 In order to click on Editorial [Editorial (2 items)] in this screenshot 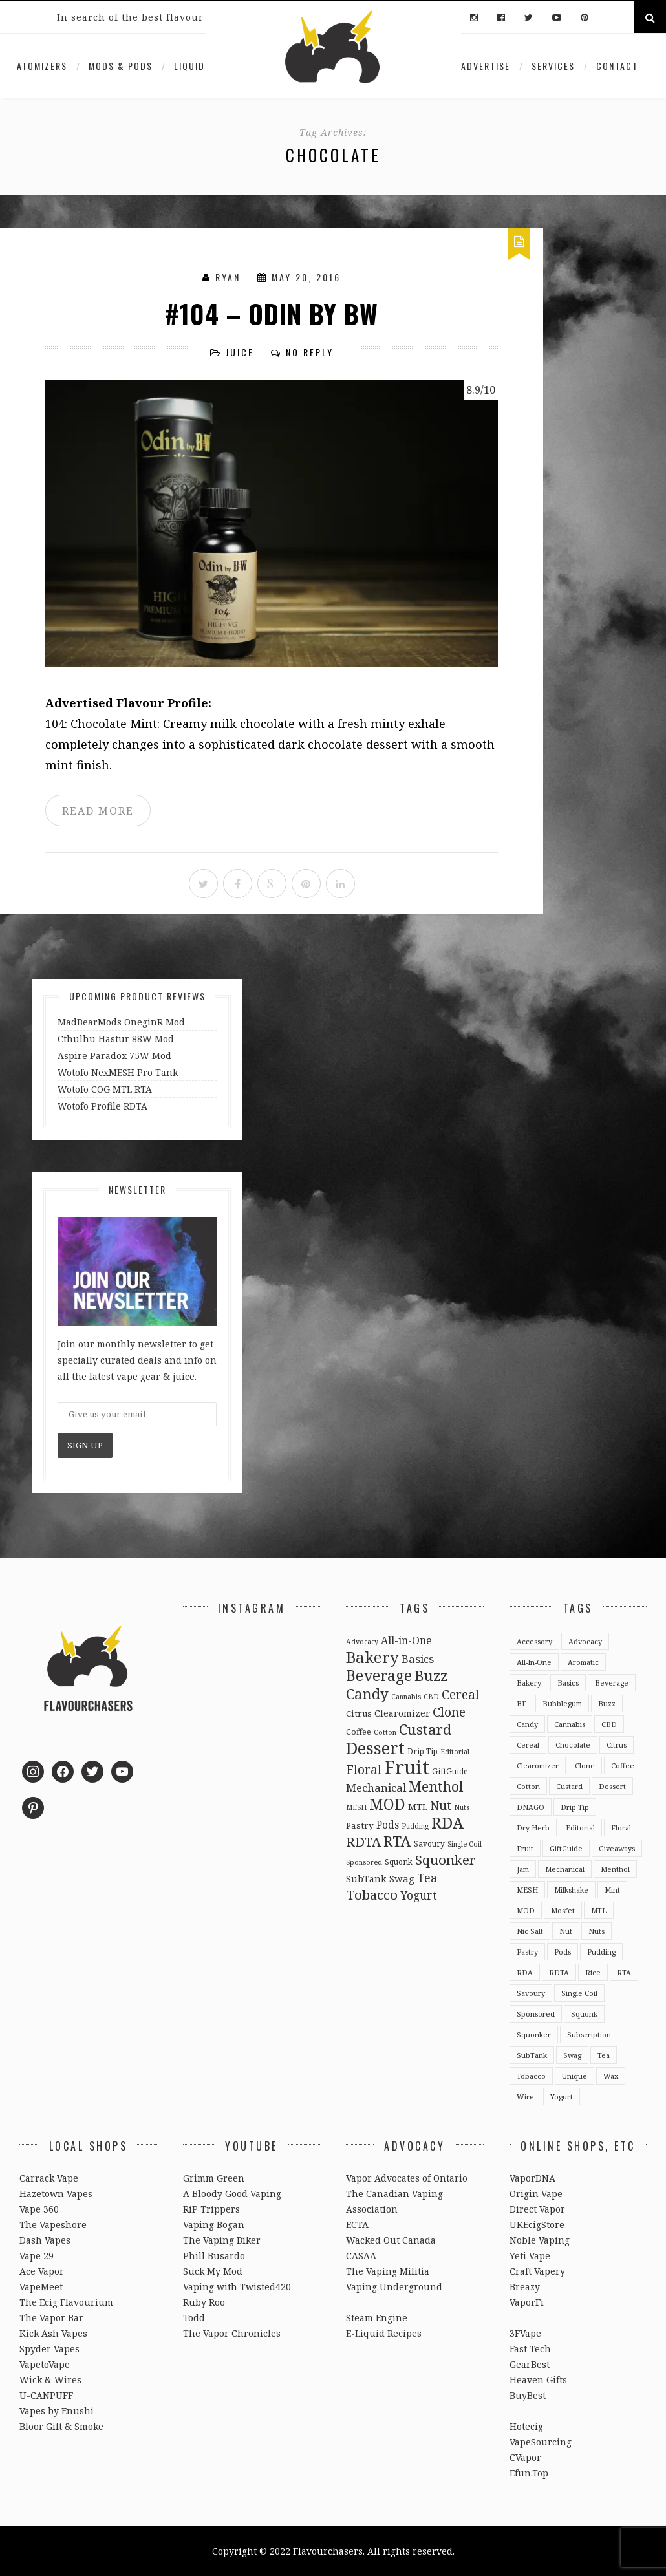, I will do `click(454, 1751)`.